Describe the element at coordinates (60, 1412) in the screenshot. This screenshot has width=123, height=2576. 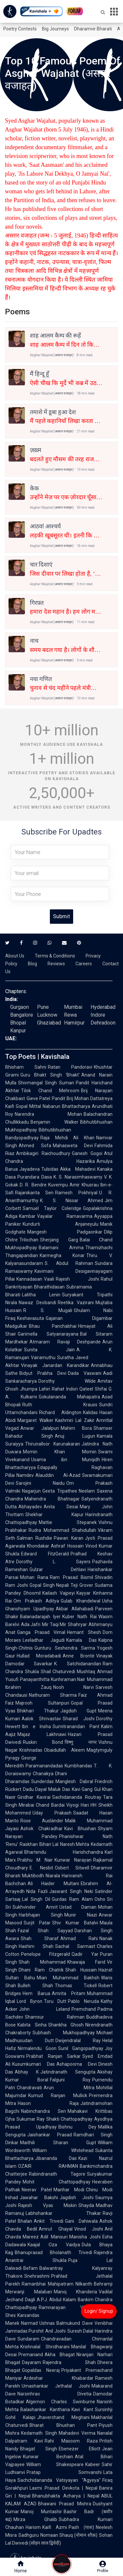
I see `Richard Aldington` at that location.